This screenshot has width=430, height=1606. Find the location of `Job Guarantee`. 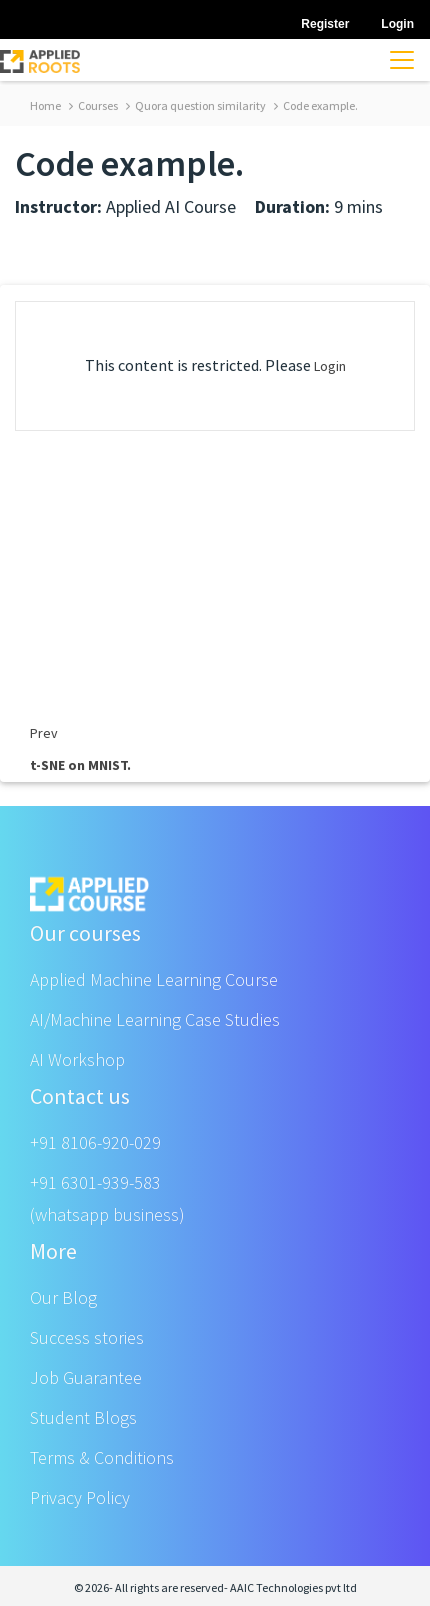

Job Guarantee is located at coordinates (86, 1377).